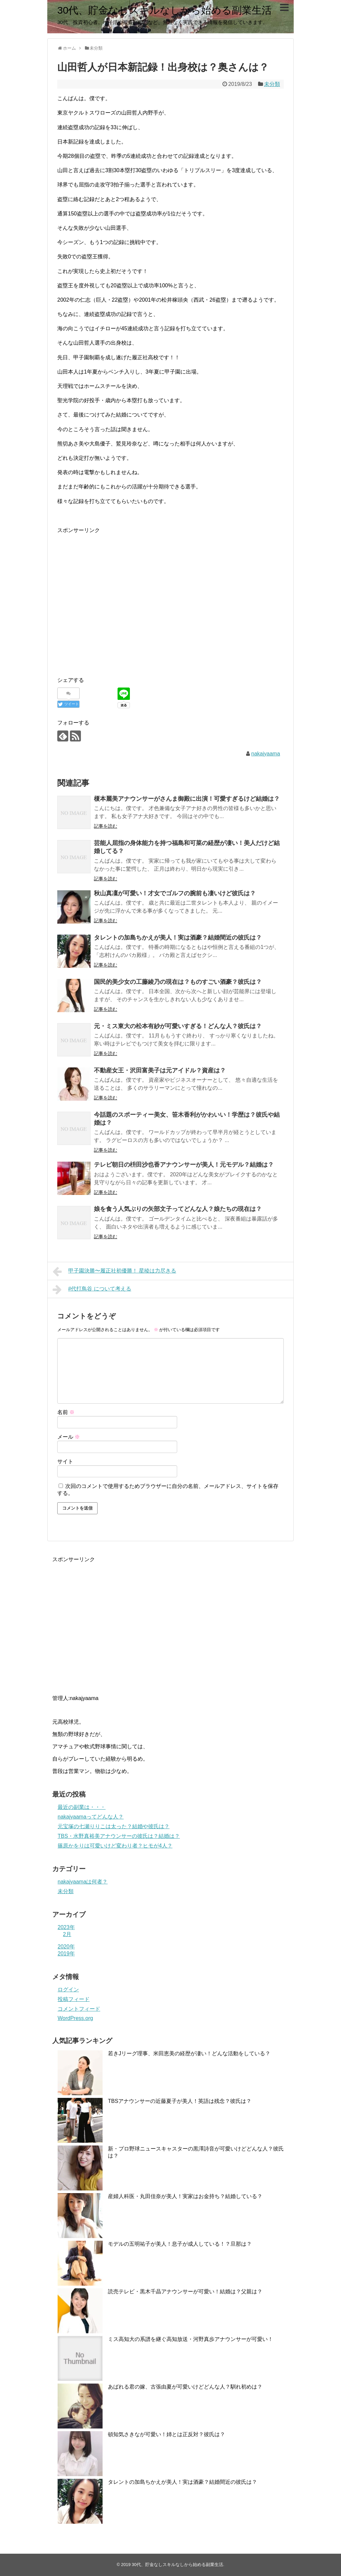 Image resolution: width=341 pixels, height=2576 pixels. What do you see at coordinates (65, 1461) in the screenshot?
I see `サイト` at bounding box center [65, 1461].